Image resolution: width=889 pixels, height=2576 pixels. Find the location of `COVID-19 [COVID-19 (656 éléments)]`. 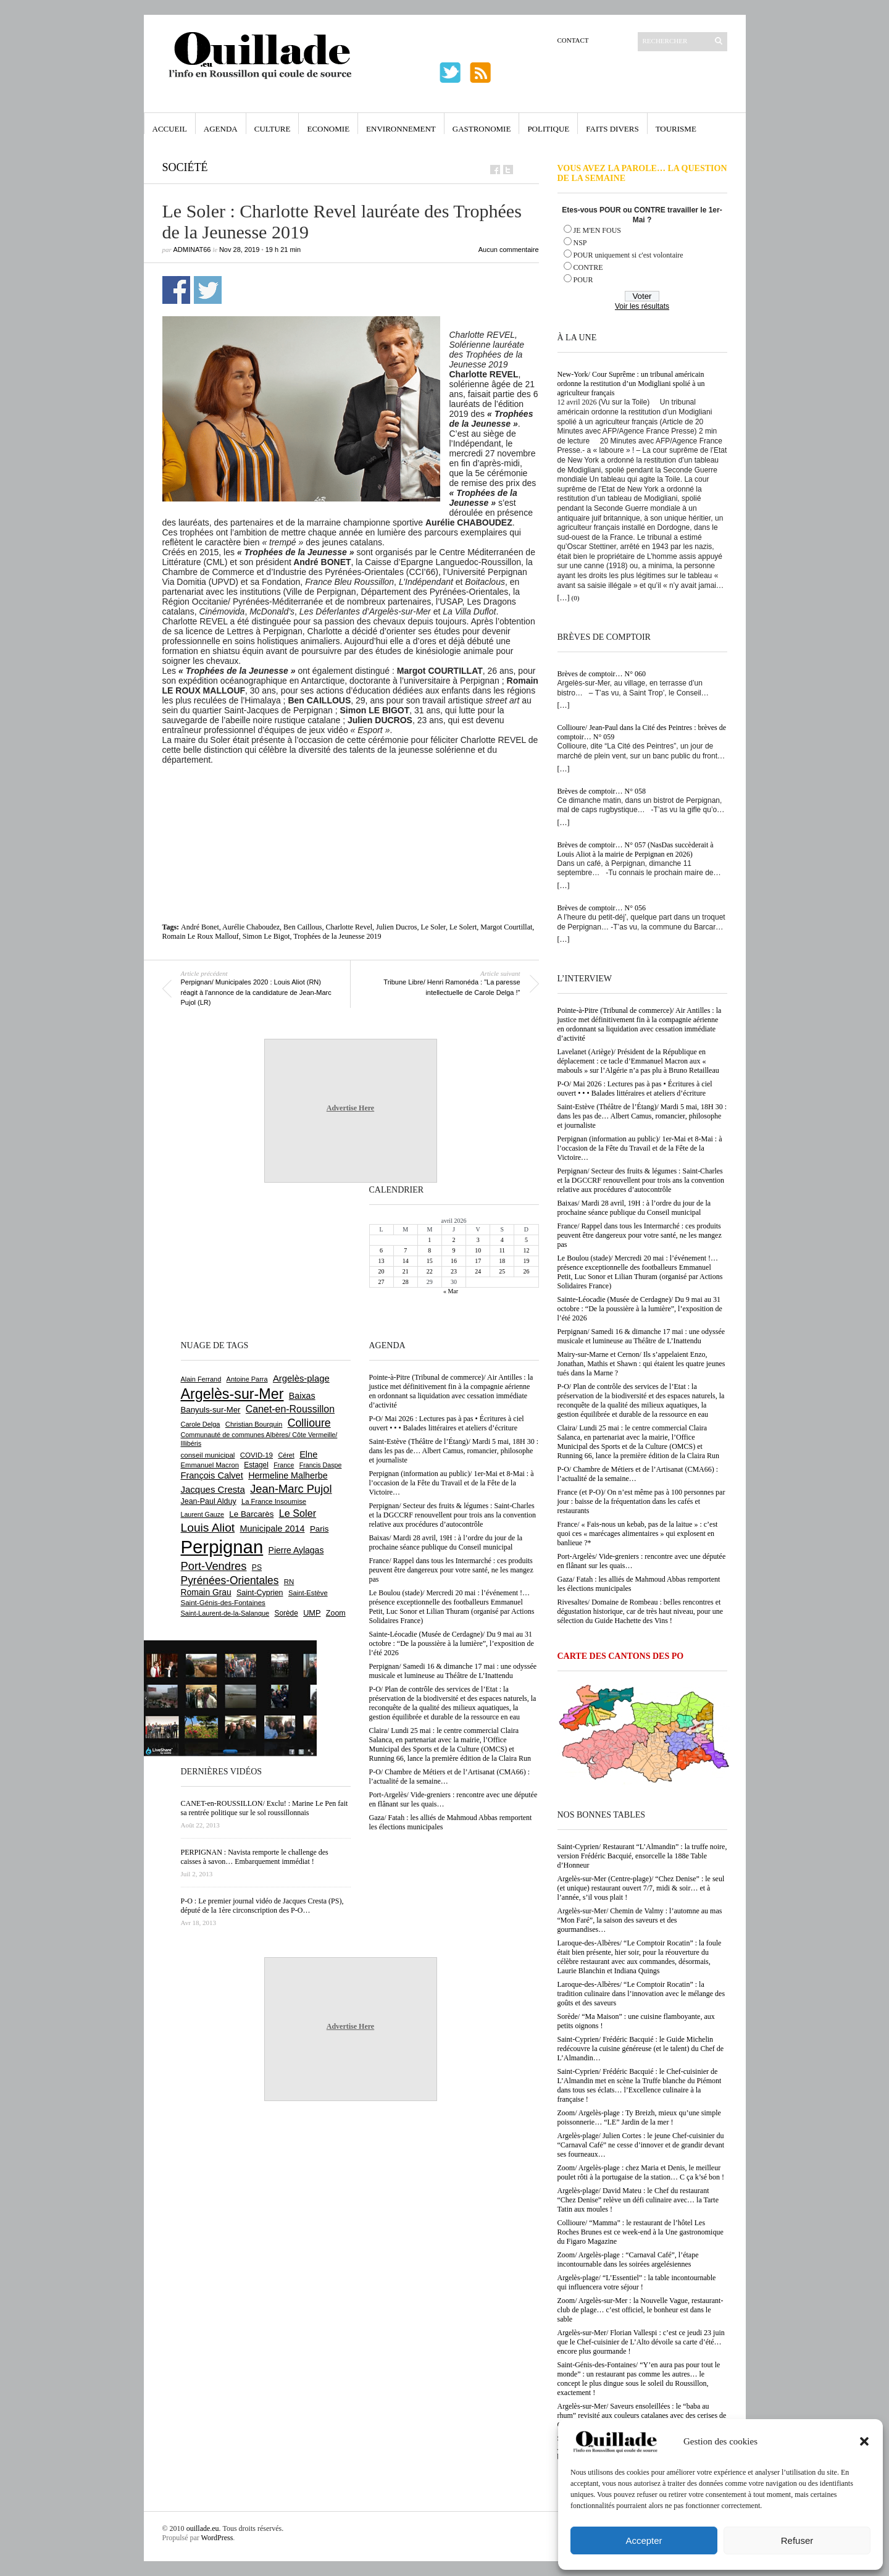

COVID-19 [COVID-19 (656 éléments)] is located at coordinates (256, 1455).